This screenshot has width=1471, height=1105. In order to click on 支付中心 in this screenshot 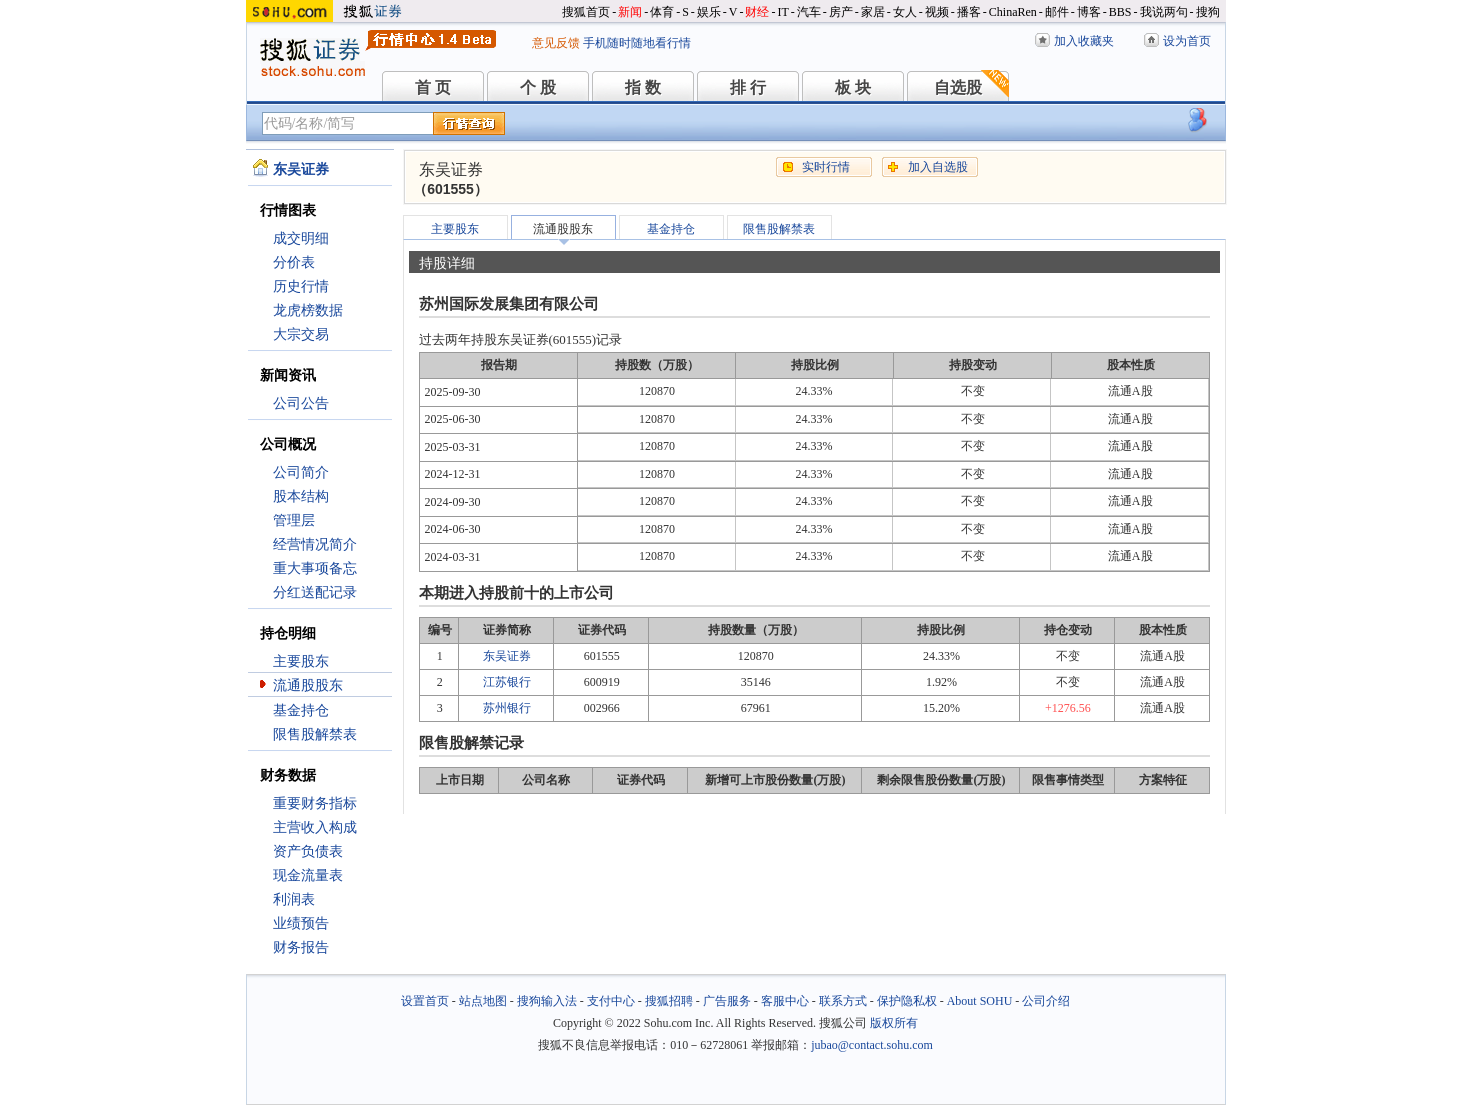, I will do `click(611, 1001)`.